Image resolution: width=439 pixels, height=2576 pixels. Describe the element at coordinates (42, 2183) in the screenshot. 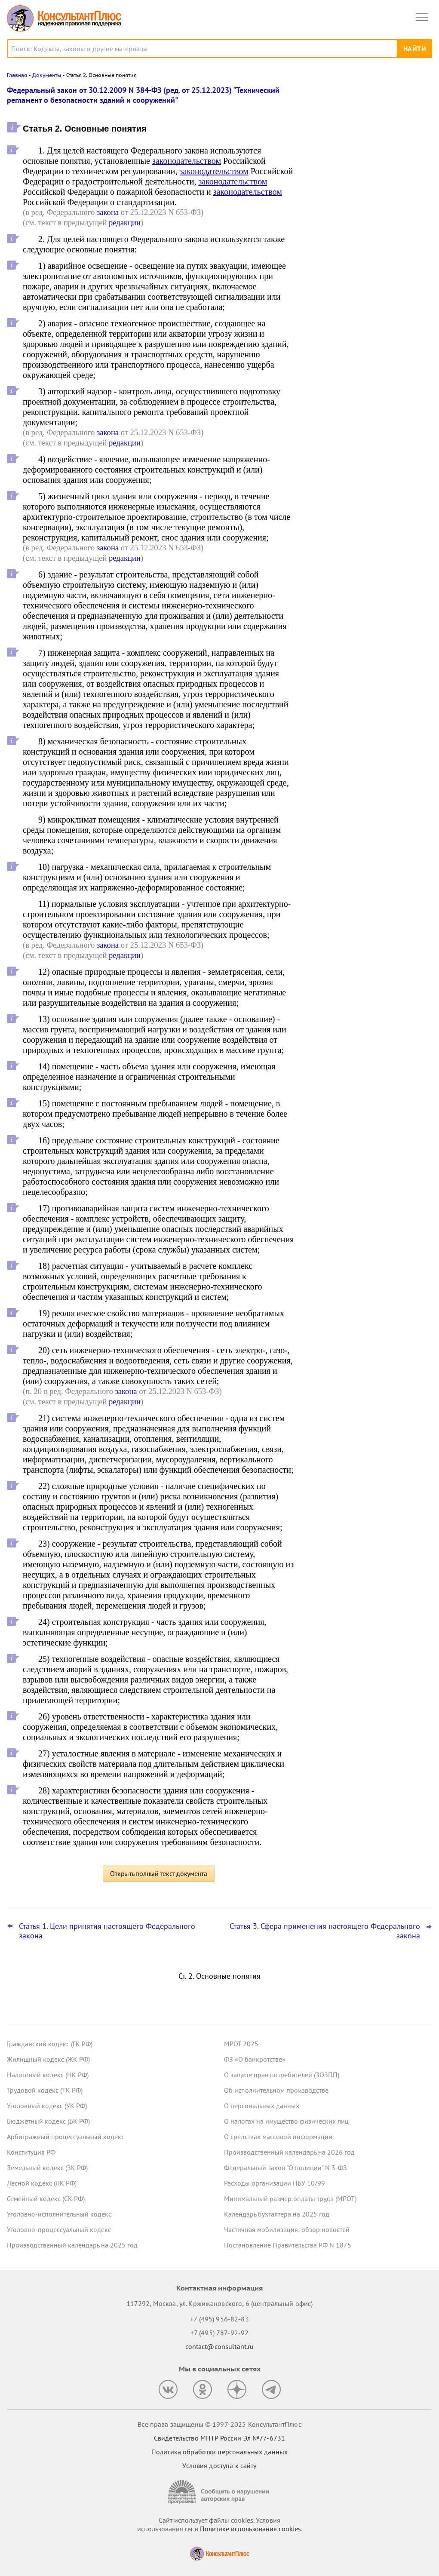

I see `Лесной кодекс (ЛК РФ)` at that location.